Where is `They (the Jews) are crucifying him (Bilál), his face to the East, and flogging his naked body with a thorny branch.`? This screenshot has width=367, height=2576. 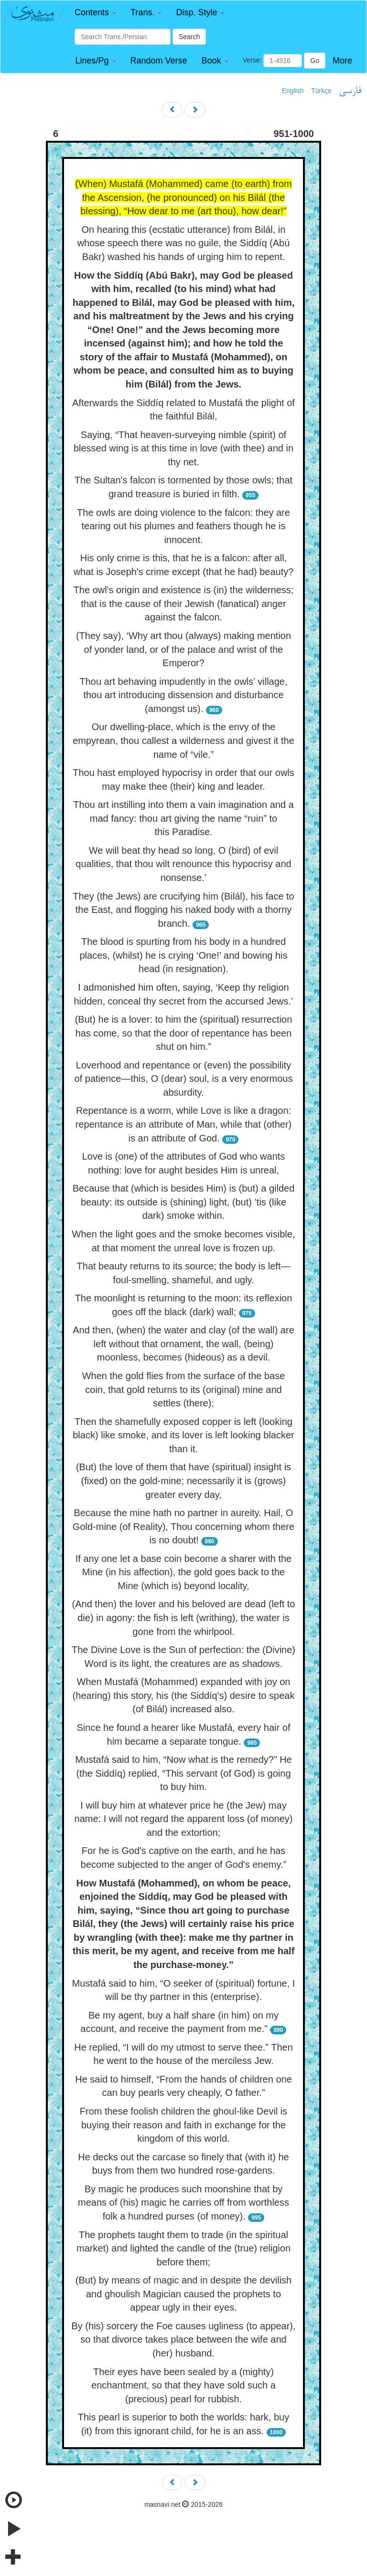
They (the Jews) are crucifying him (Bilál), his face to the East, and flogging his naked body with a thorny branch. is located at coordinates (183, 910).